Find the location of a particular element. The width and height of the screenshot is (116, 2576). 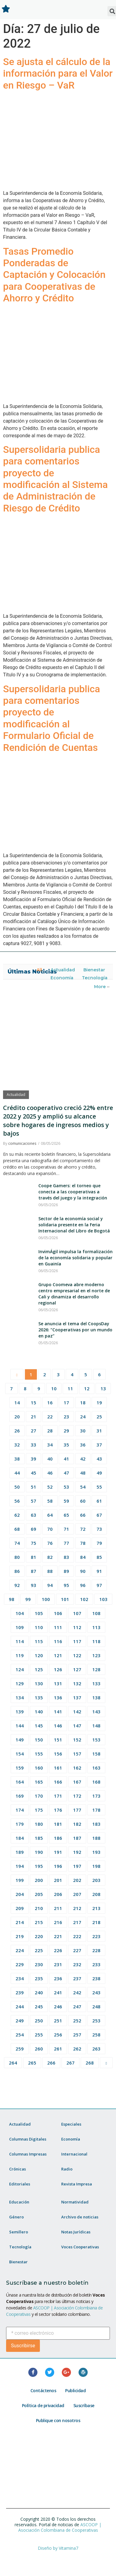

91 is located at coordinates (99, 1571).